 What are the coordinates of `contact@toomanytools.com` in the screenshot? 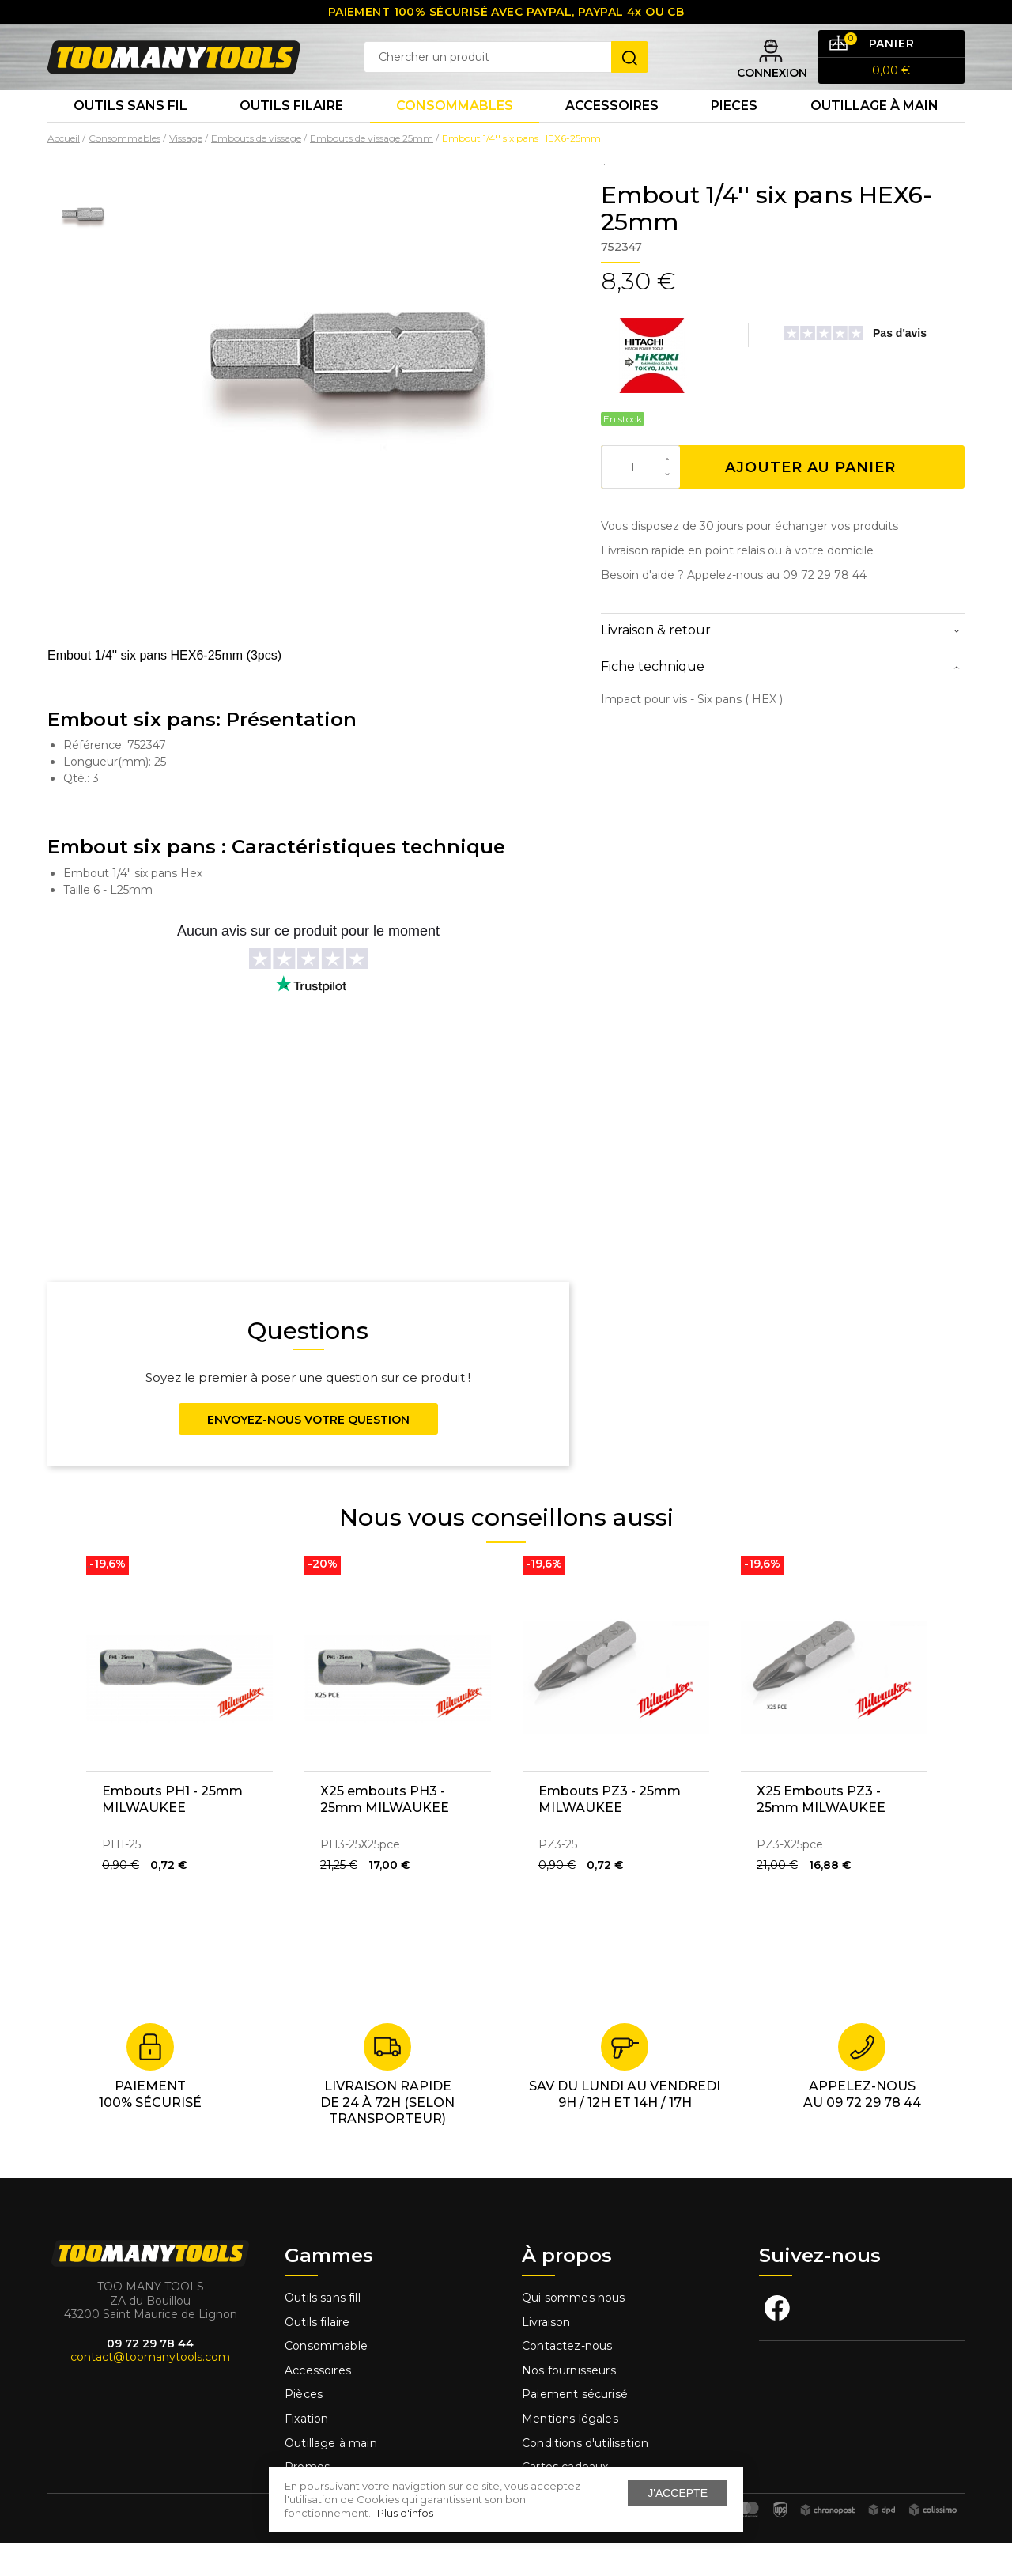 It's located at (150, 2390).